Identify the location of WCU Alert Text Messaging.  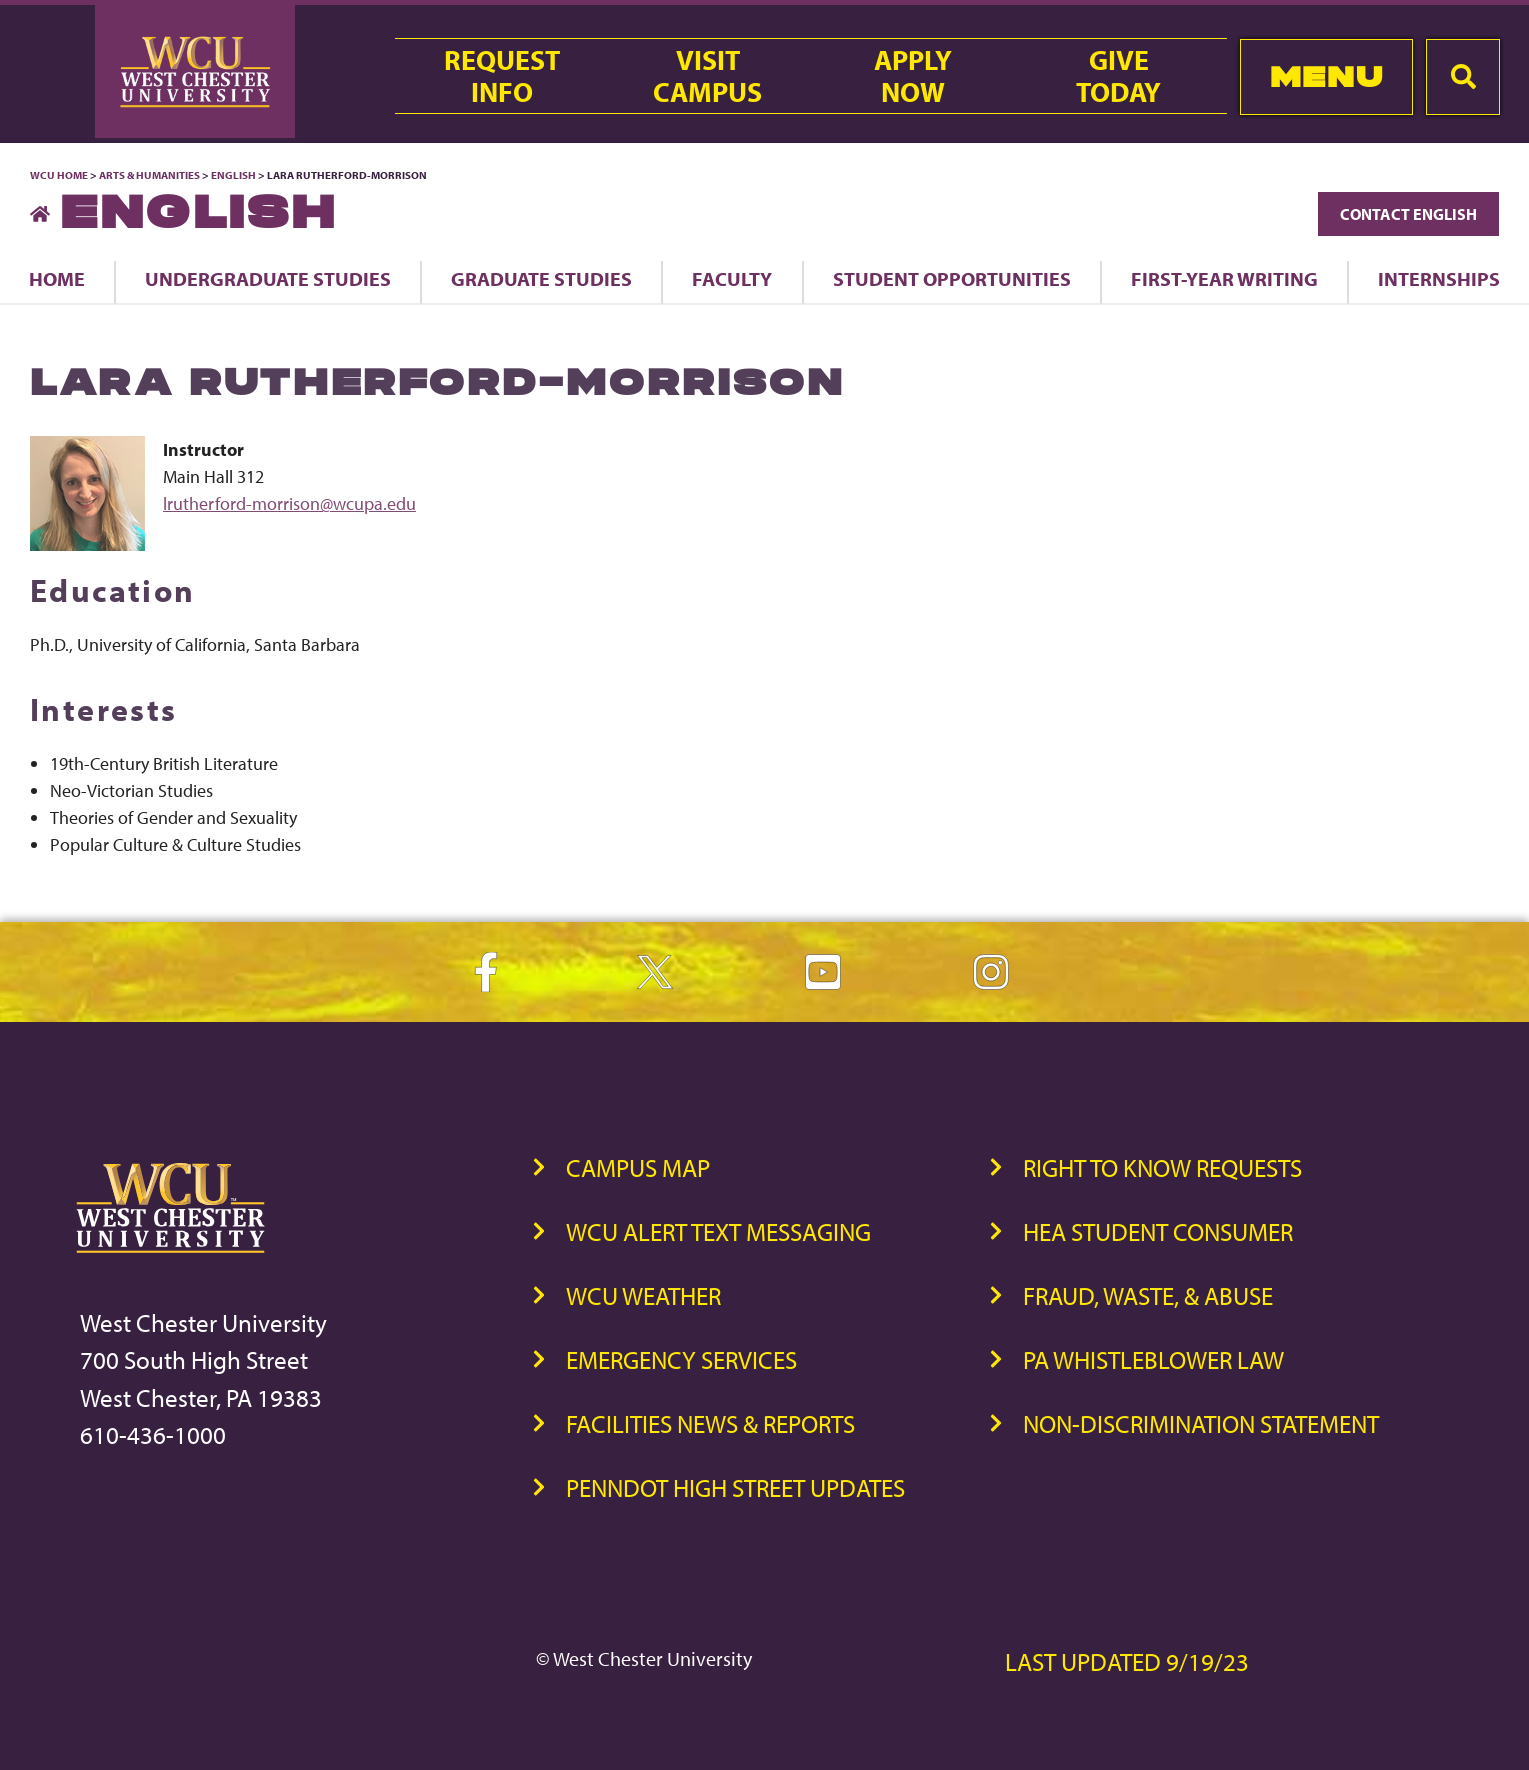
(718, 1231).